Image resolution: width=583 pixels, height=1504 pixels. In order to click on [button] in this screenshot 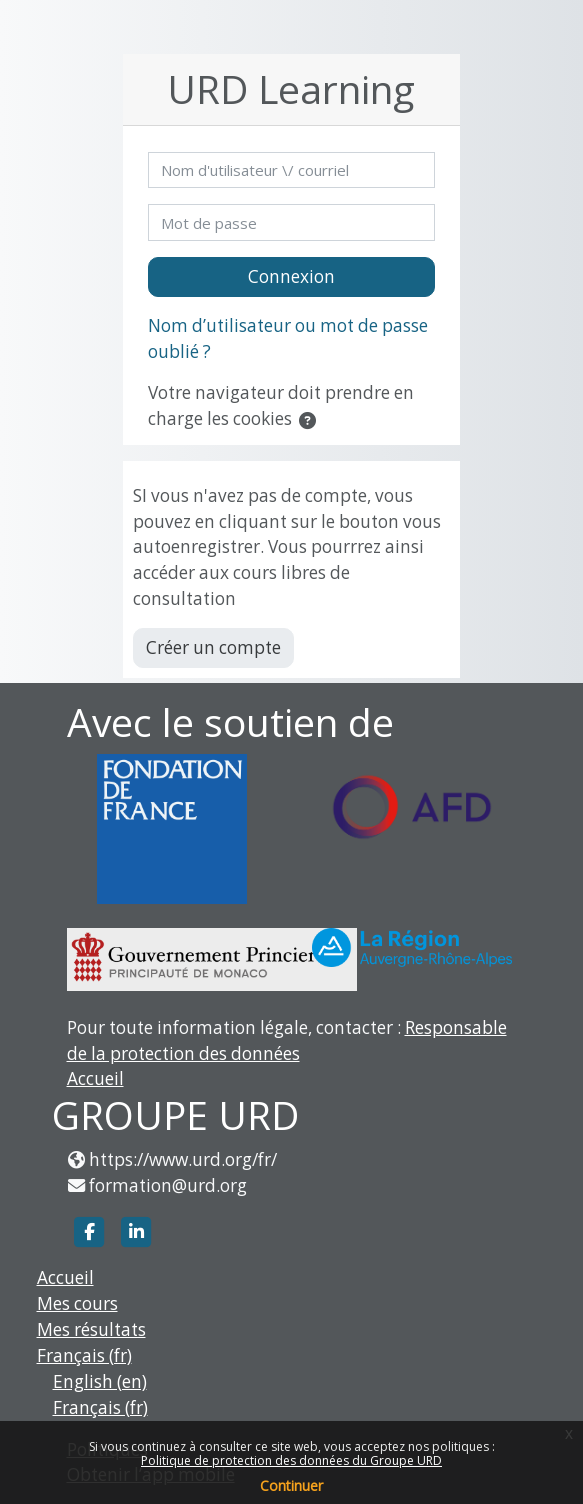, I will do `click(311, 421)`.